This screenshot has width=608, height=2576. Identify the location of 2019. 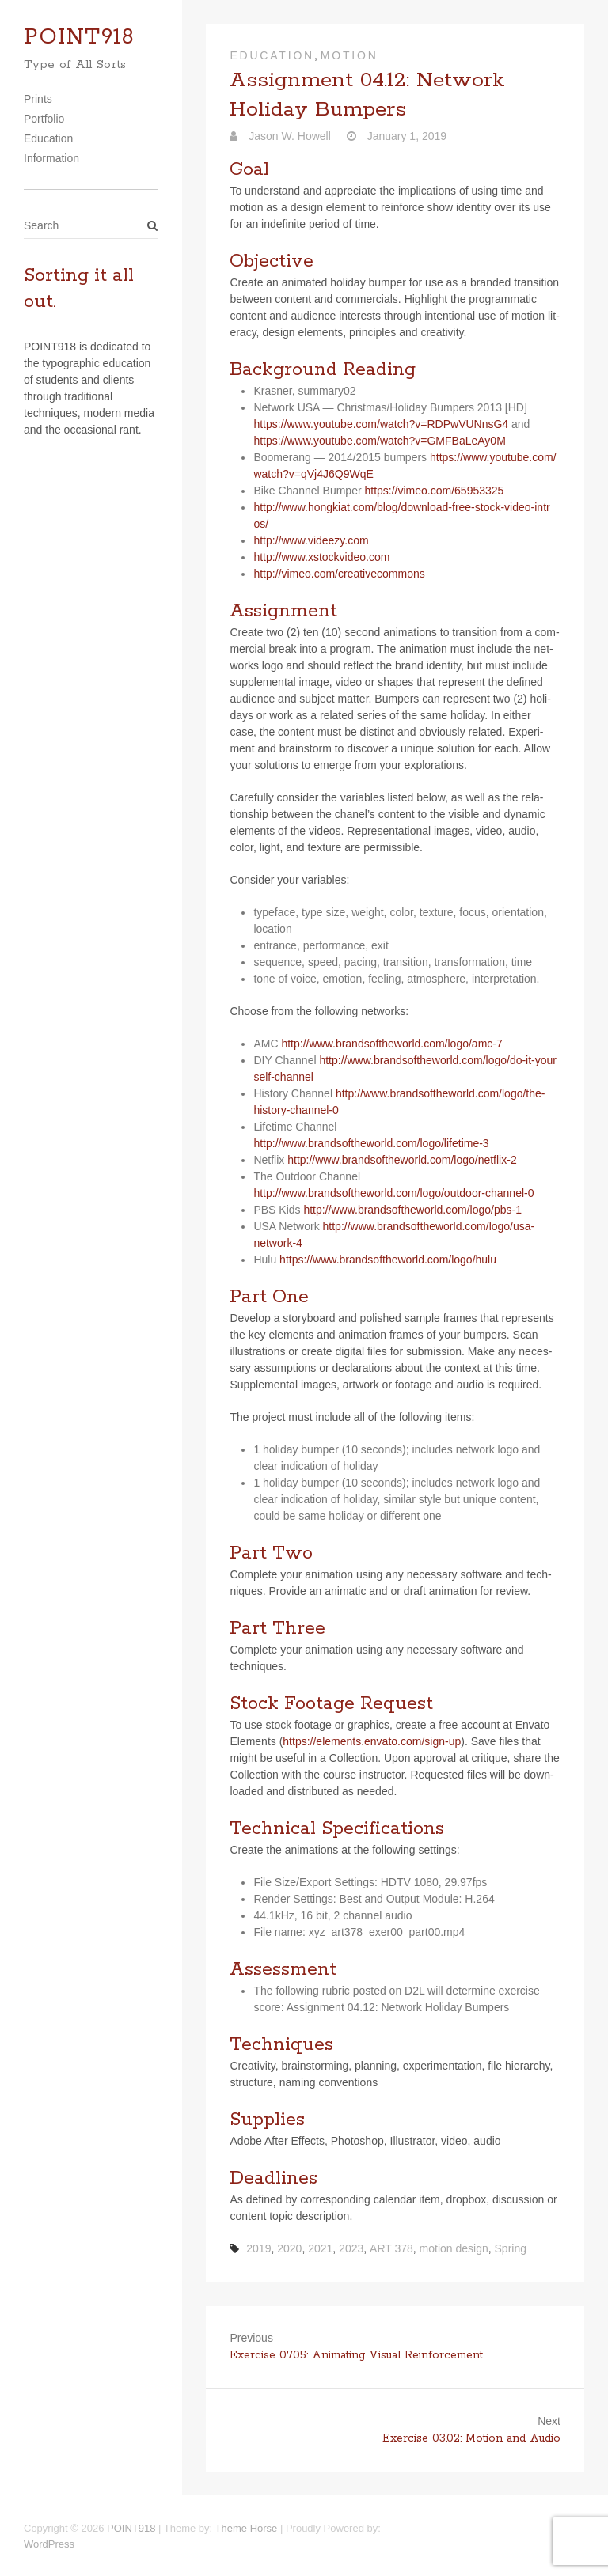
(258, 2248).